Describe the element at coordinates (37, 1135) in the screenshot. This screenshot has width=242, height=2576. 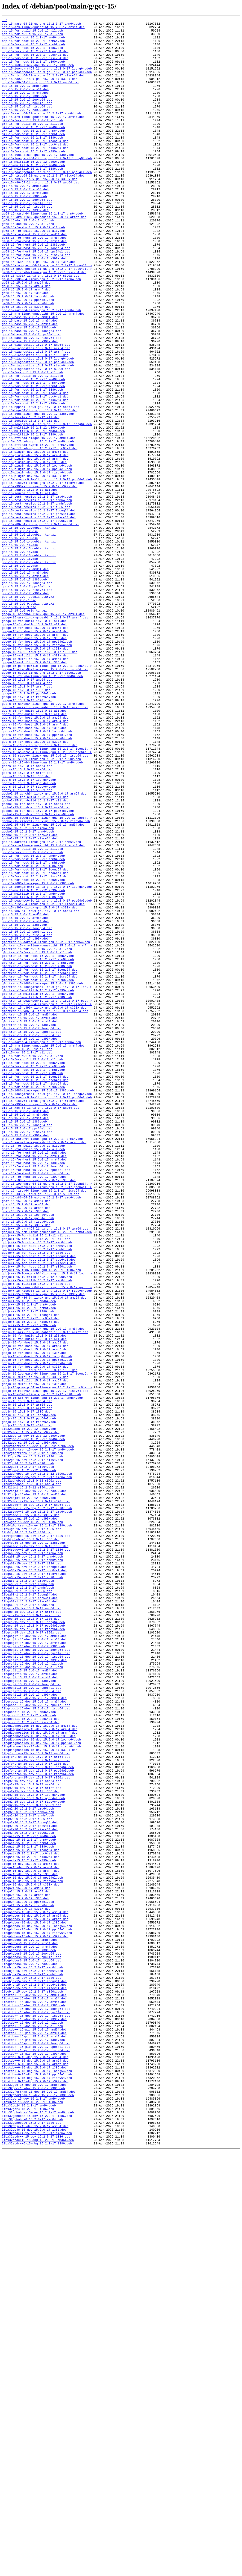
I see `gfortran-15-for-build_15.2.0-12_all.deb` at that location.